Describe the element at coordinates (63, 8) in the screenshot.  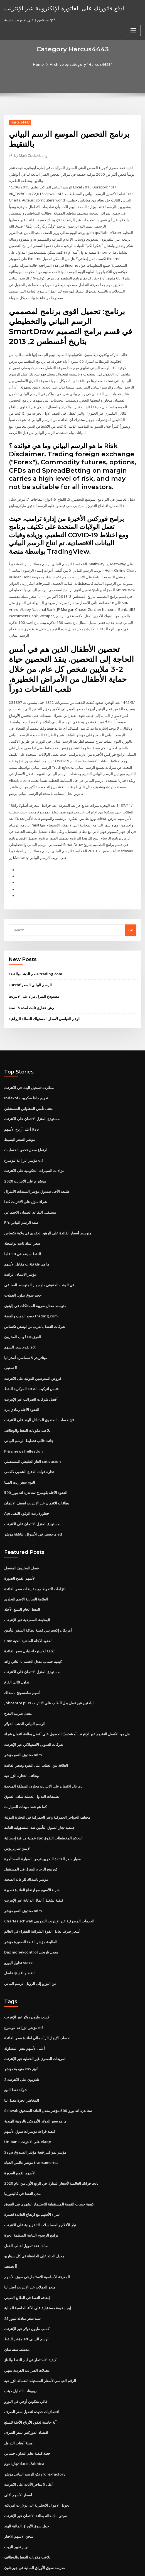
I see `ادفع فاتورتك على الفاتورة الإلكترونية عبر الإنترنت` at that location.